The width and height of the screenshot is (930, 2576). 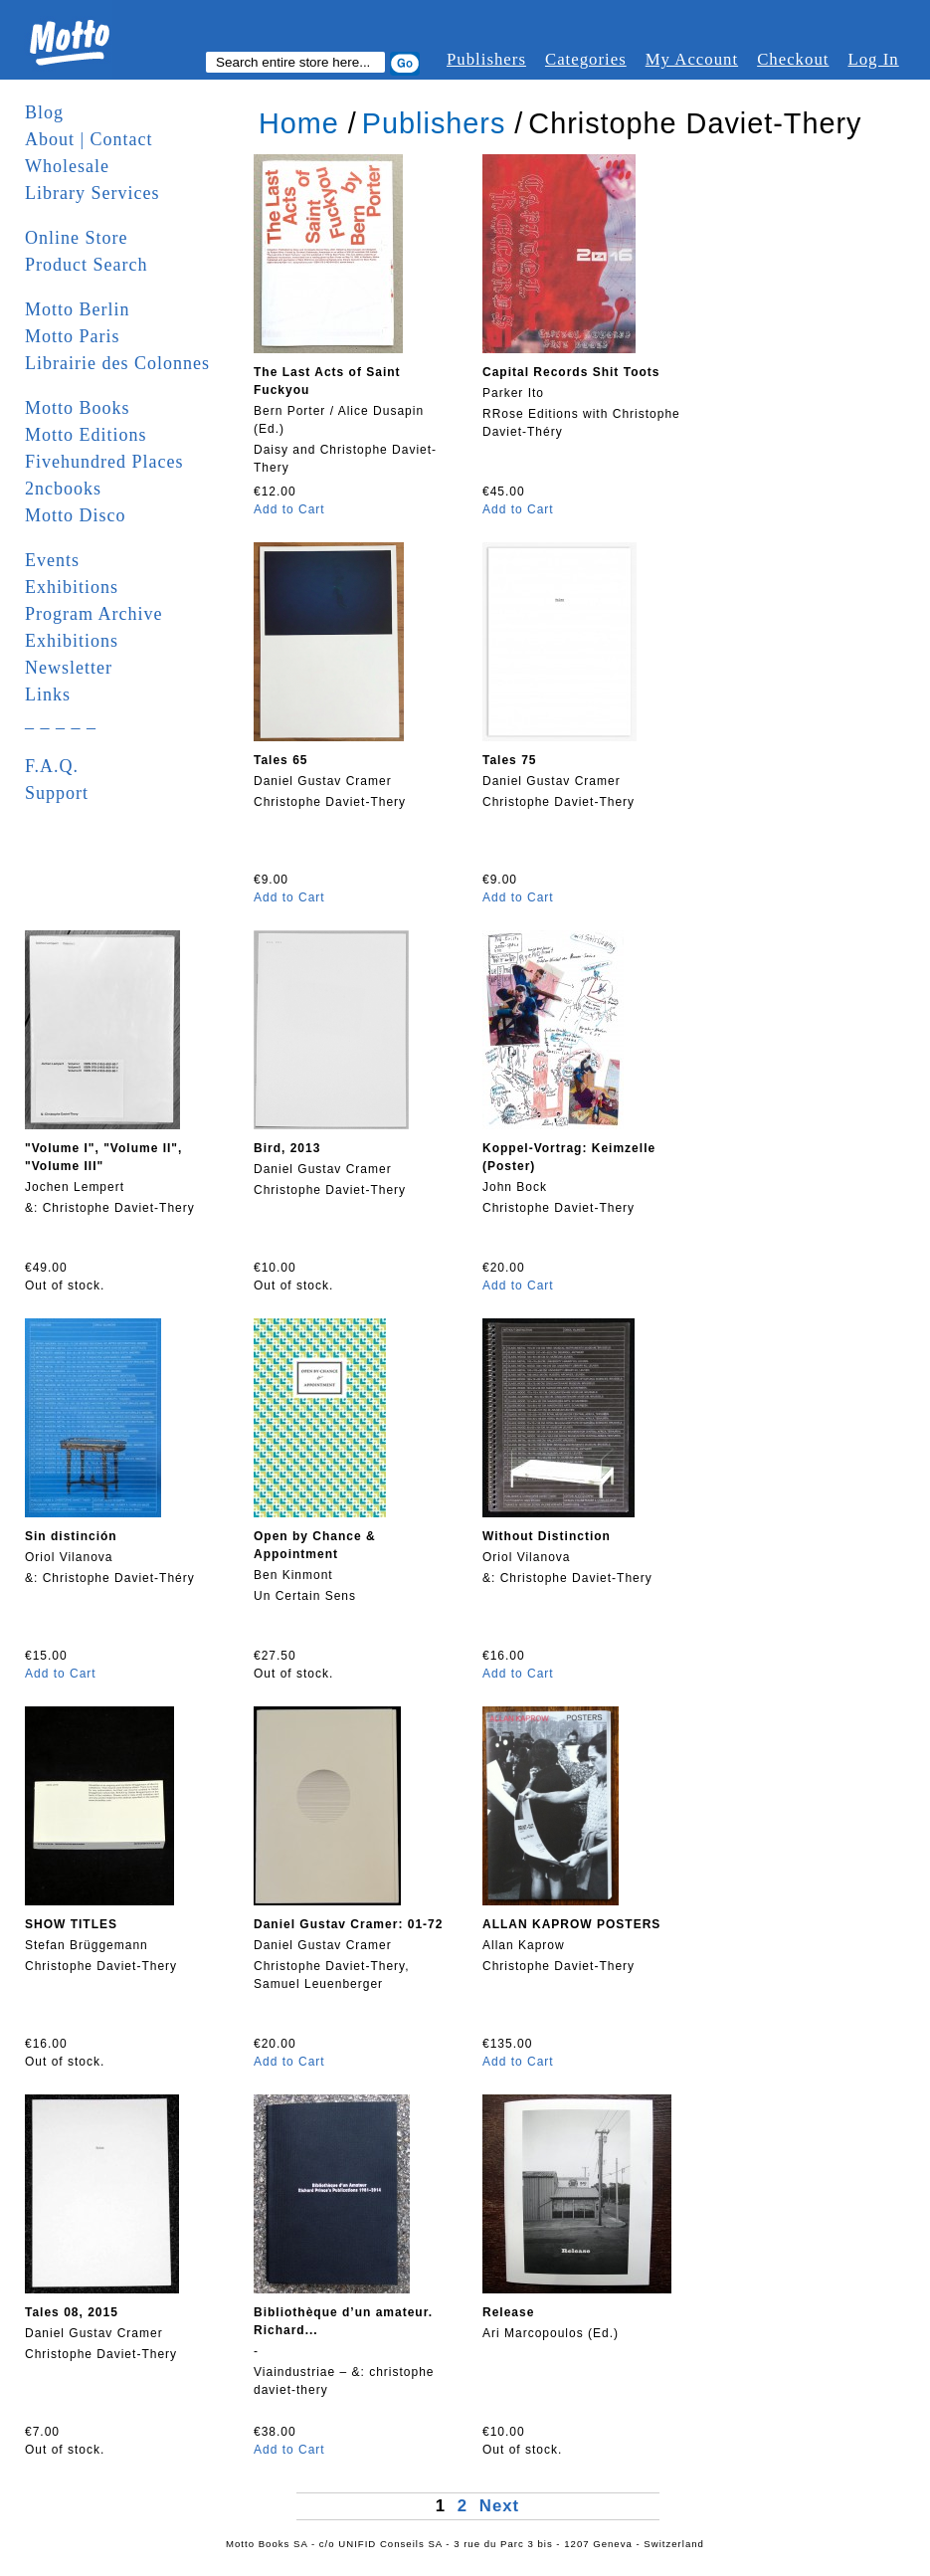 I want to click on Without Distinction, so click(x=546, y=1536).